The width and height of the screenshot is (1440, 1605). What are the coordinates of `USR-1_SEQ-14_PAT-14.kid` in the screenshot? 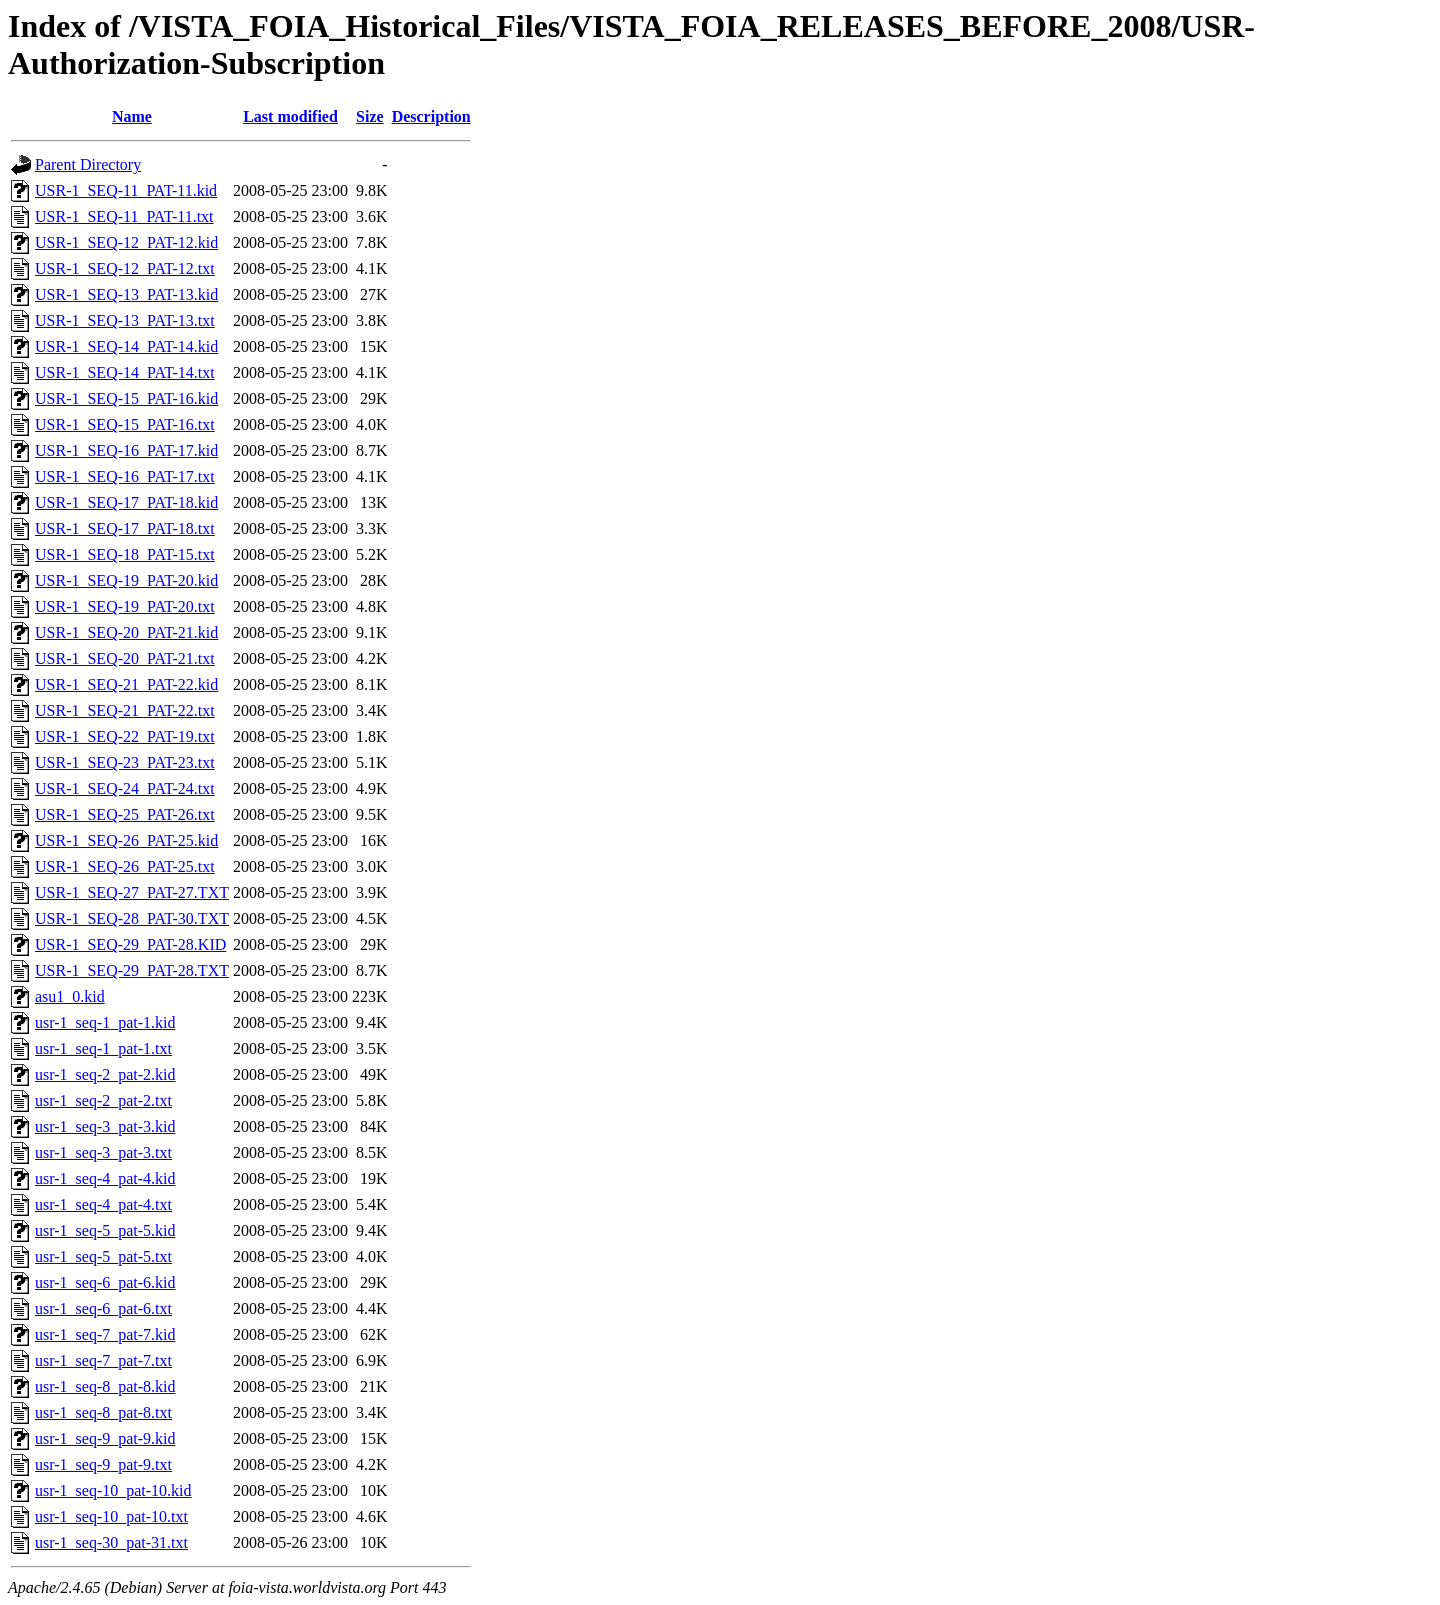 It's located at (126, 346).